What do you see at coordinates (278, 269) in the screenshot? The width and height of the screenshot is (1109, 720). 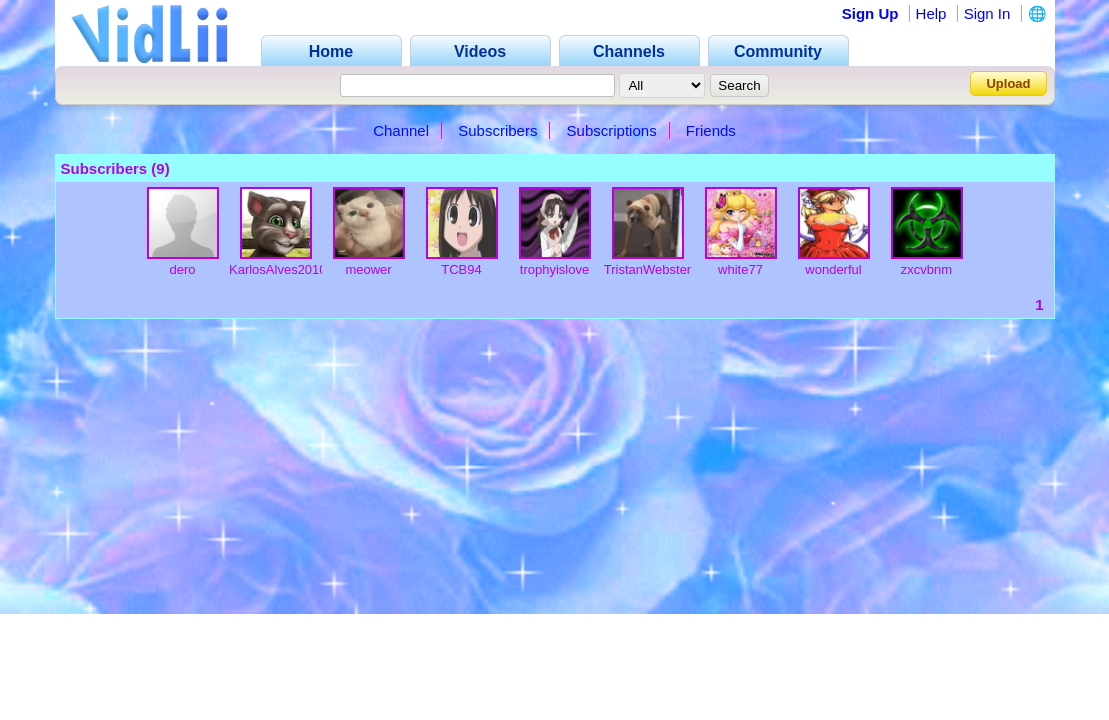 I see `KarlosAlves2010` at bounding box center [278, 269].